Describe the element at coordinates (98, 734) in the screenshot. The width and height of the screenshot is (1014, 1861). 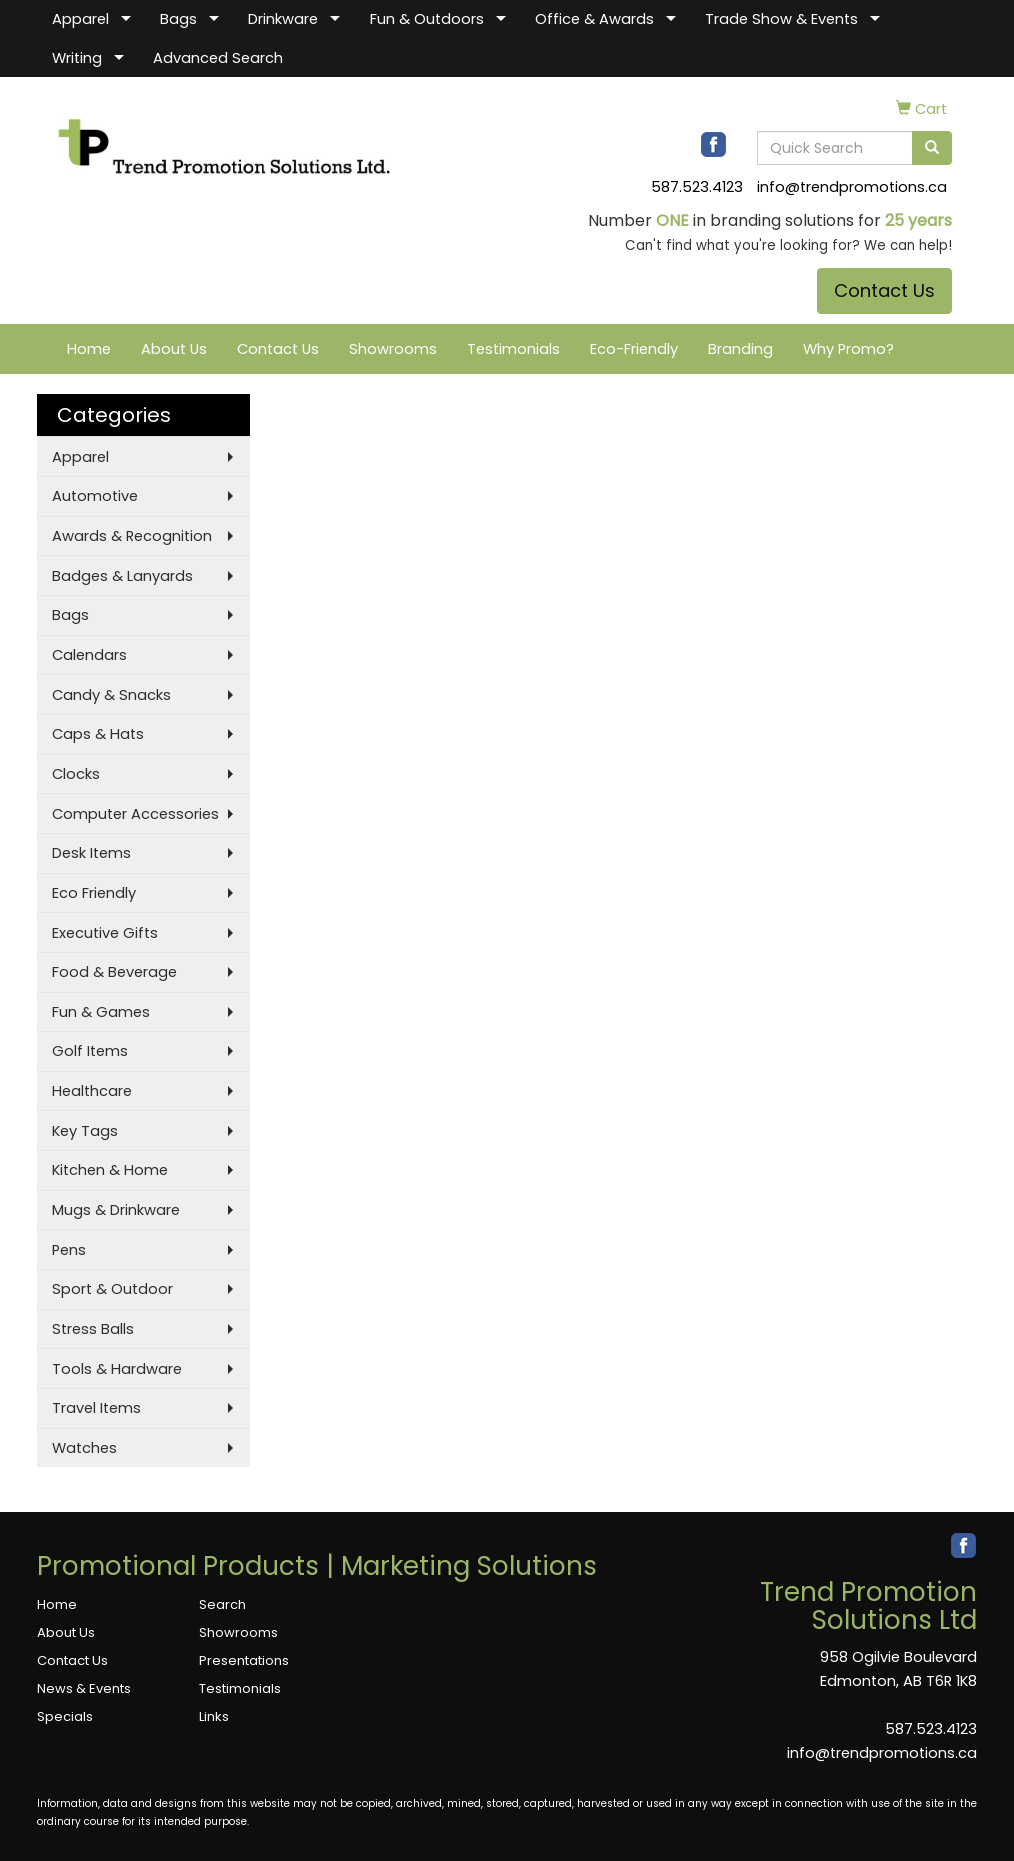
I see `Caps & Hats` at that location.